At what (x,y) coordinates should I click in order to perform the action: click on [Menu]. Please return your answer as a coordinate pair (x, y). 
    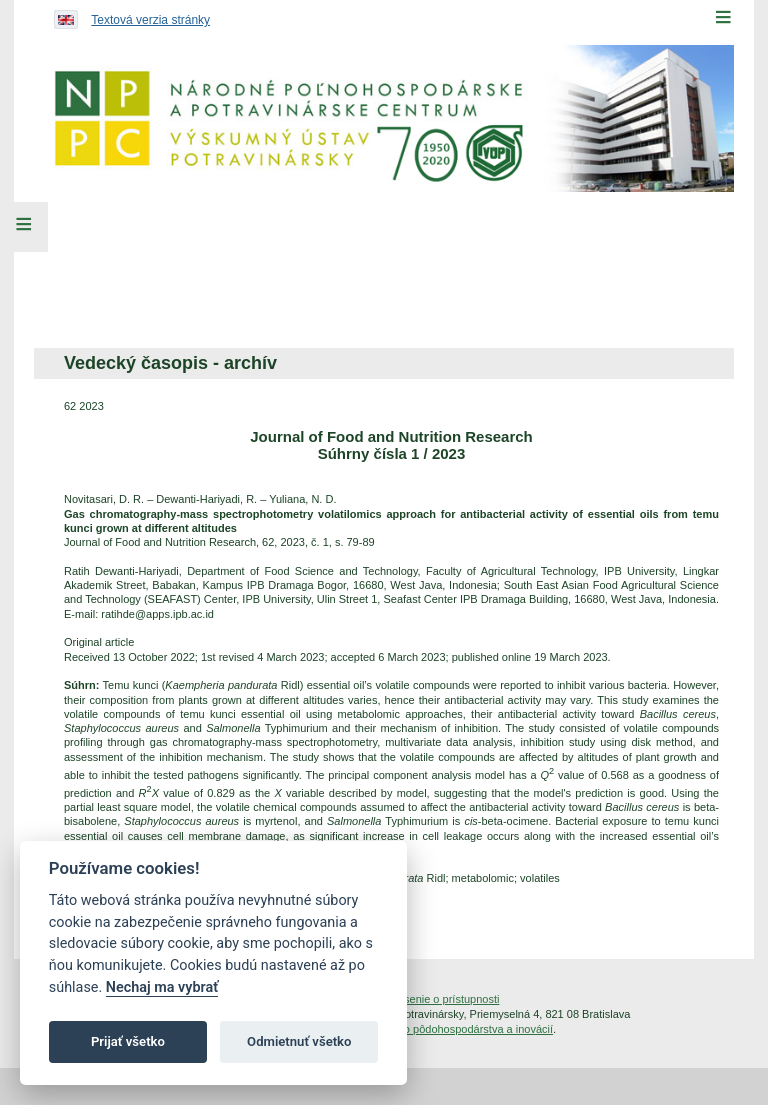
    Looking at the image, I should click on (723, 17).